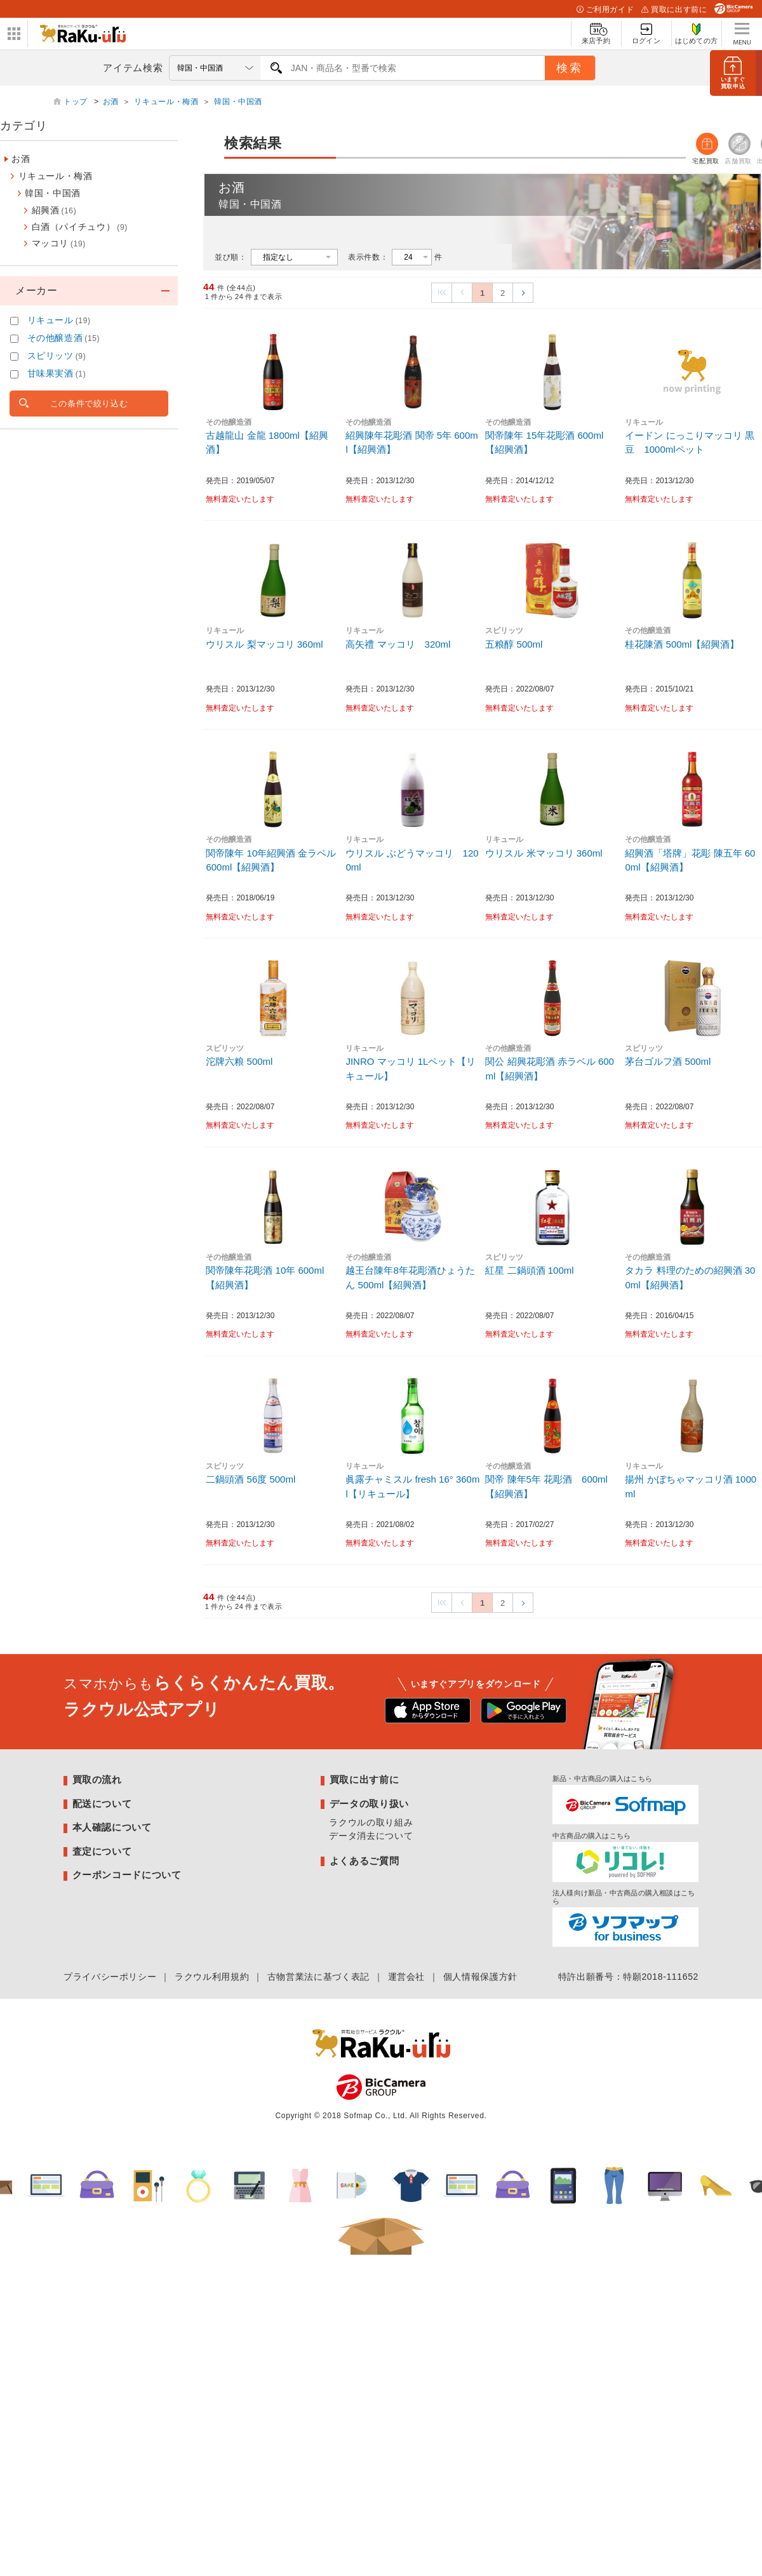  I want to click on 白酒（パイチュウ）, so click(80, 227).